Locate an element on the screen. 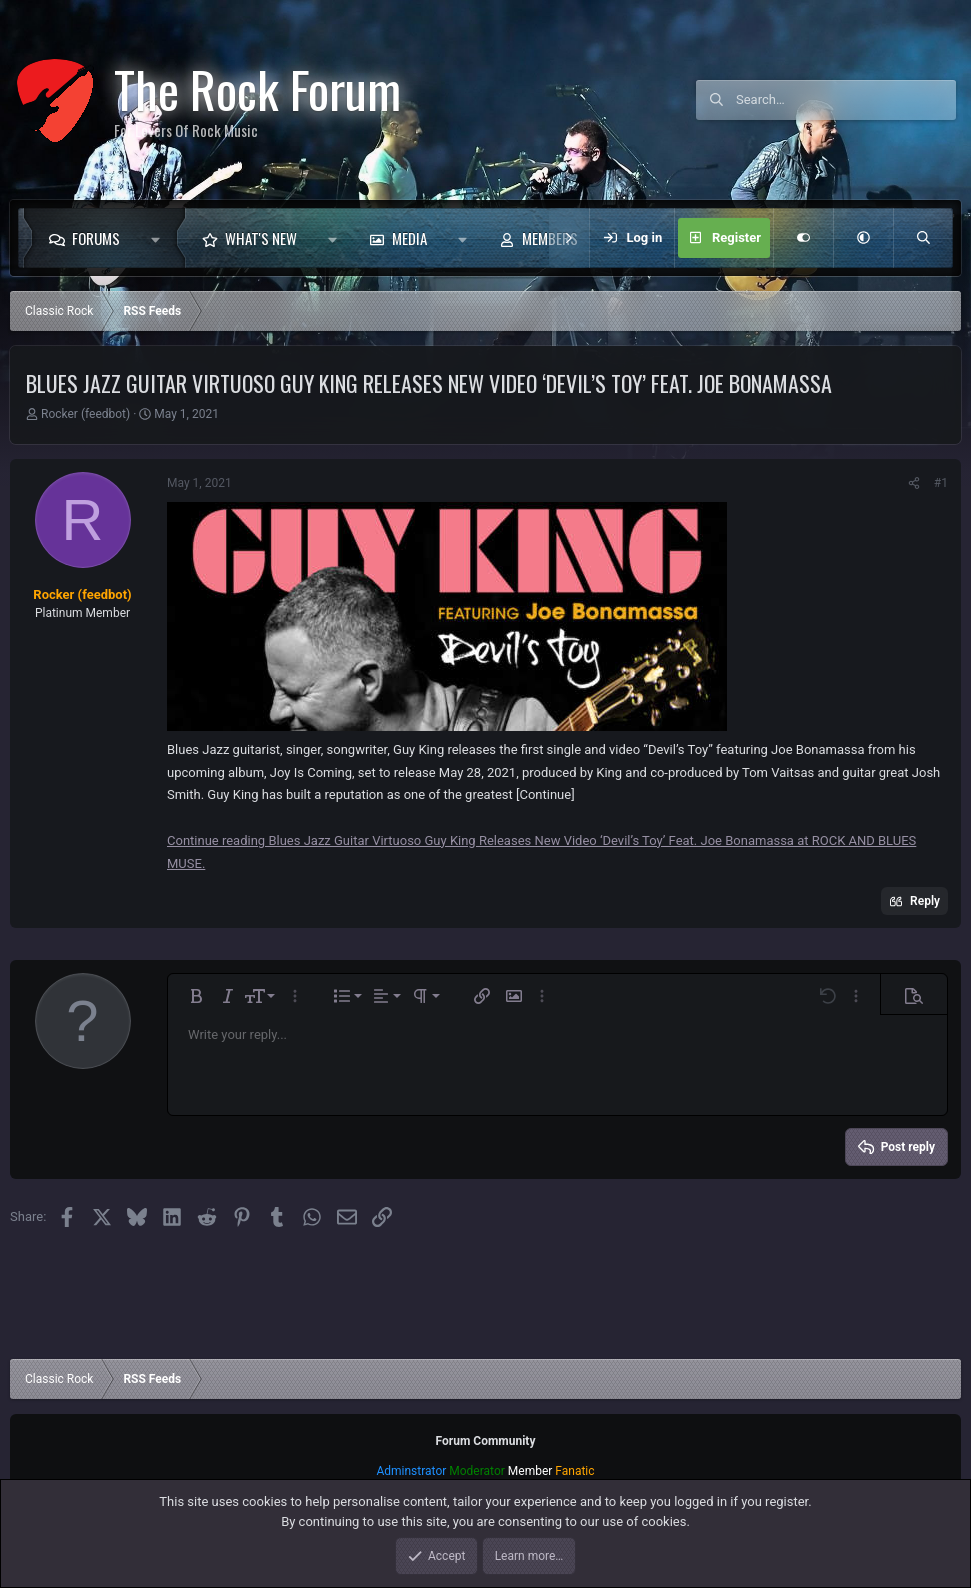  Reply is located at coordinates (925, 901).